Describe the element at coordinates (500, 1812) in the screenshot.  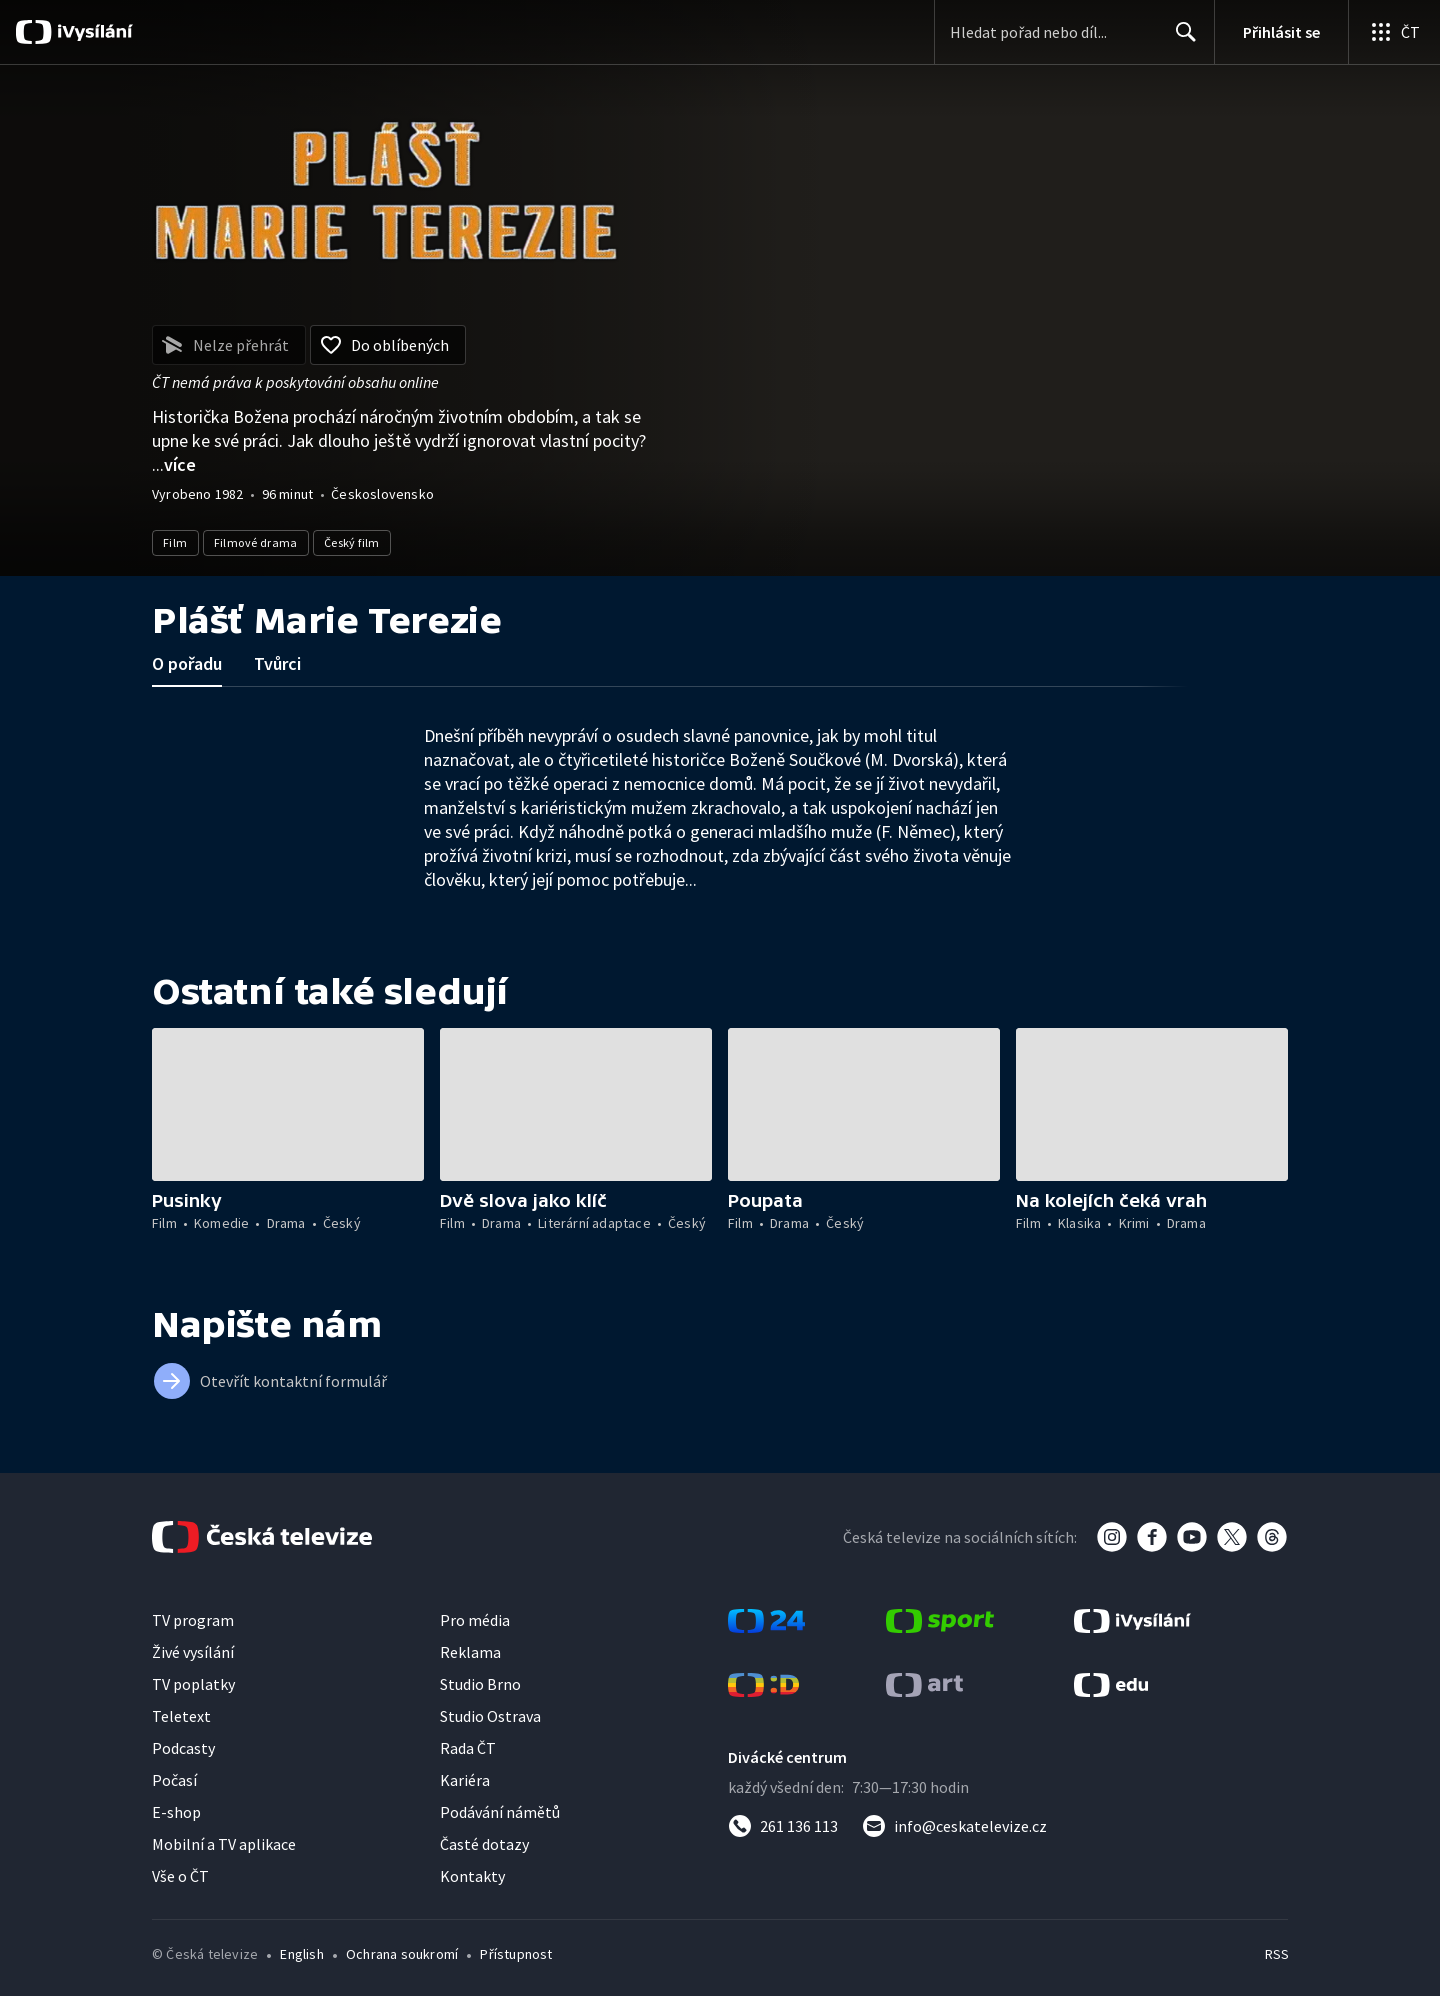
I see `Podávání námětů` at that location.